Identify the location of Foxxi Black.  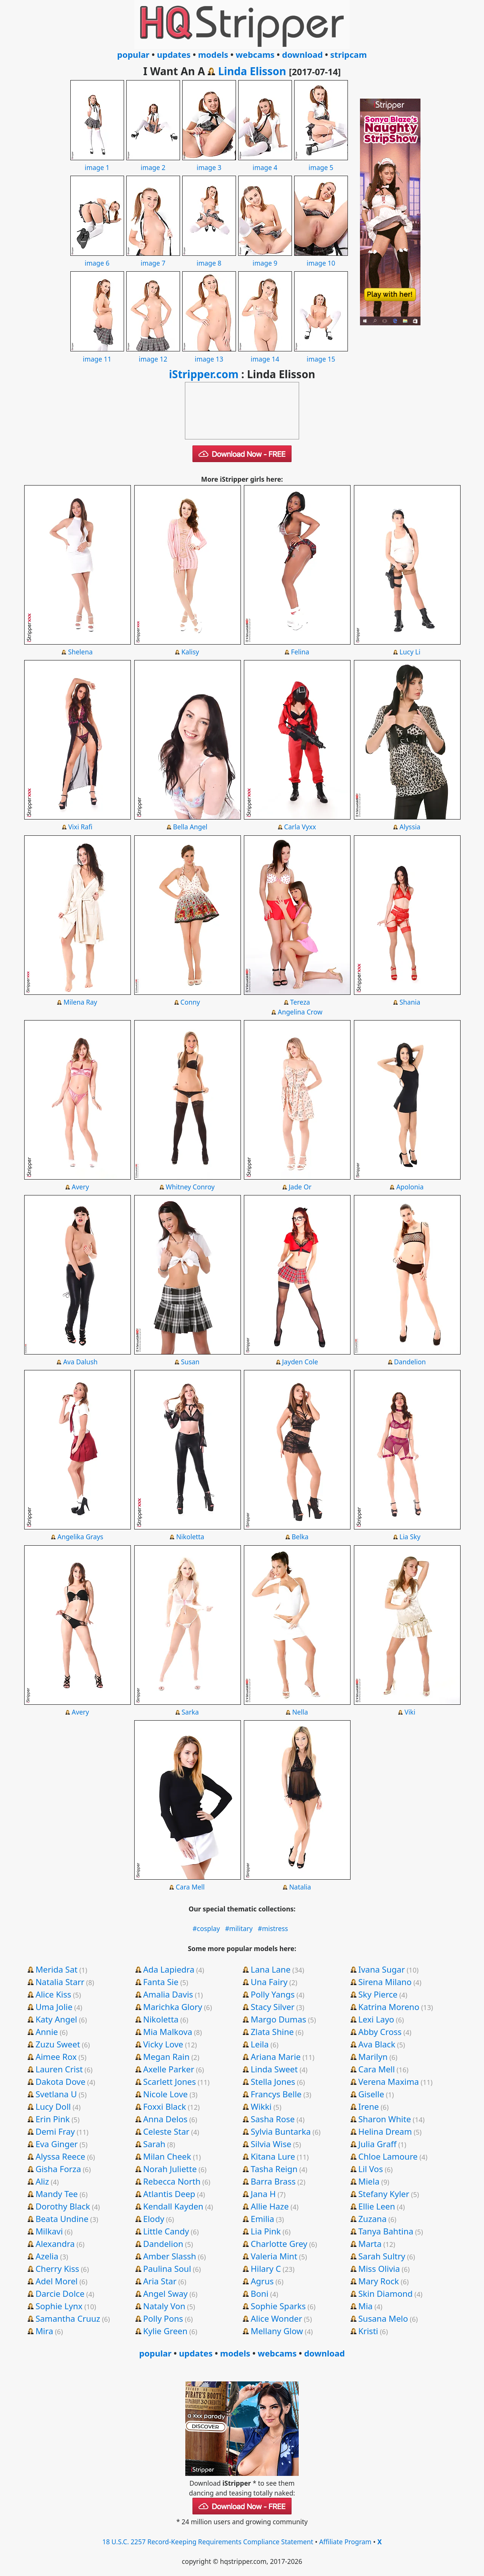
(164, 2106).